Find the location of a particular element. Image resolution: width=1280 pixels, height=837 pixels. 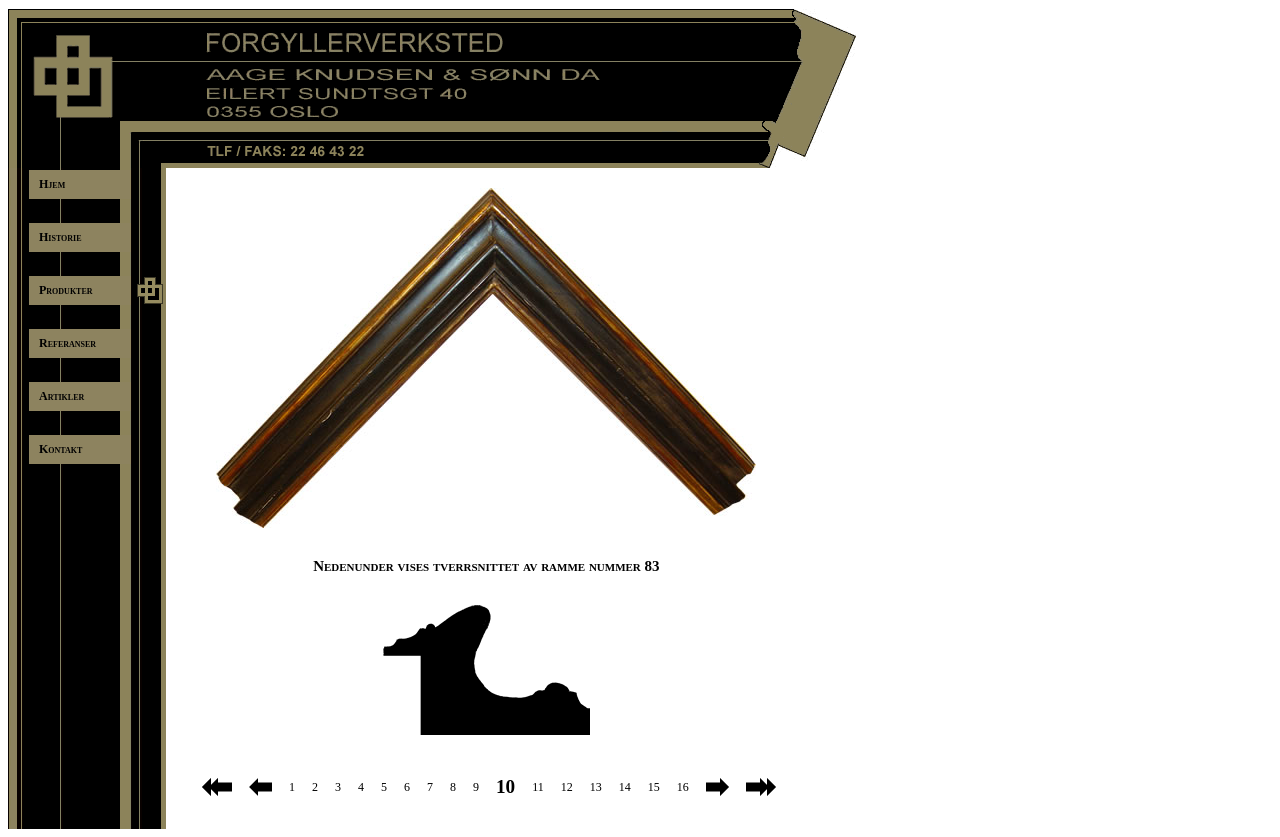

13 is located at coordinates (596, 787).